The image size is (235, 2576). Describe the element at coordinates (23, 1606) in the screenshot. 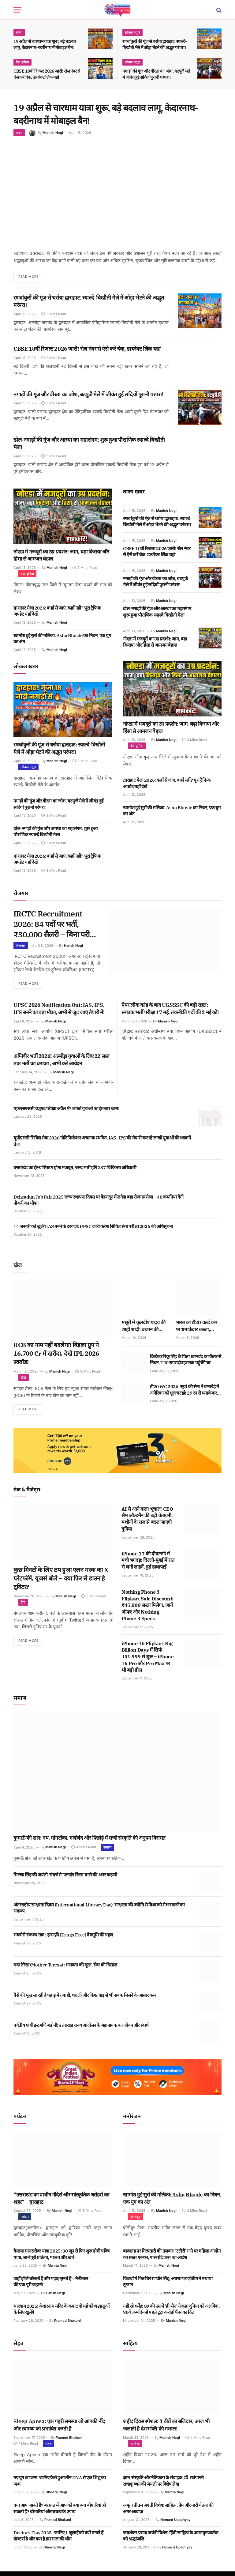

I see `टेक` at that location.